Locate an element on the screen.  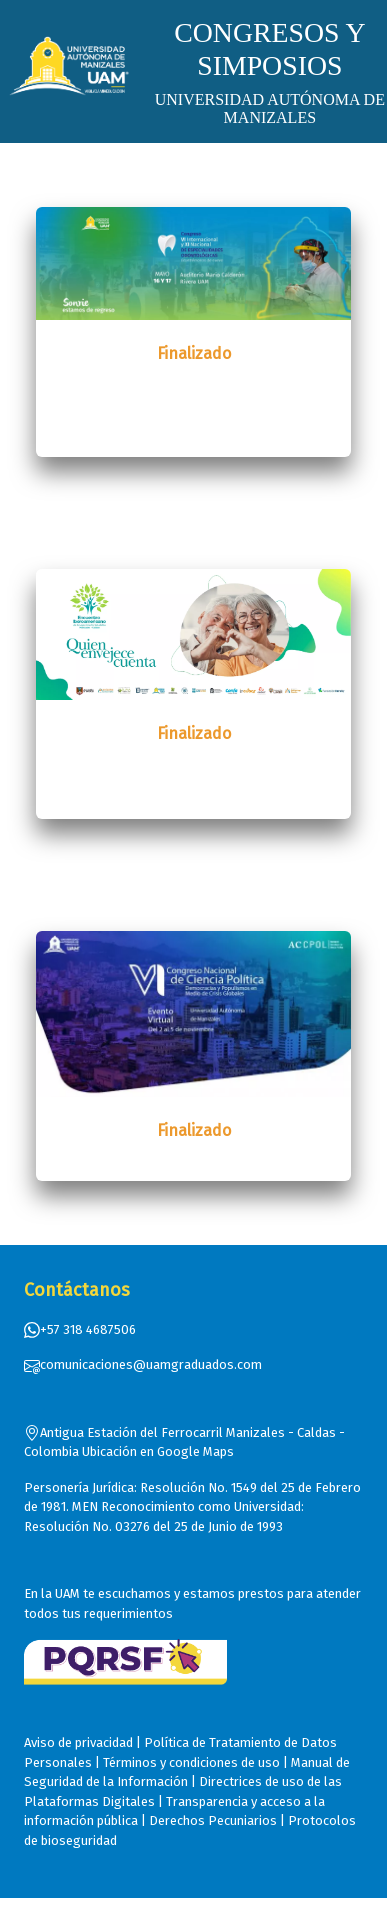
Ubicación en Google Maps is located at coordinates (158, 1451).